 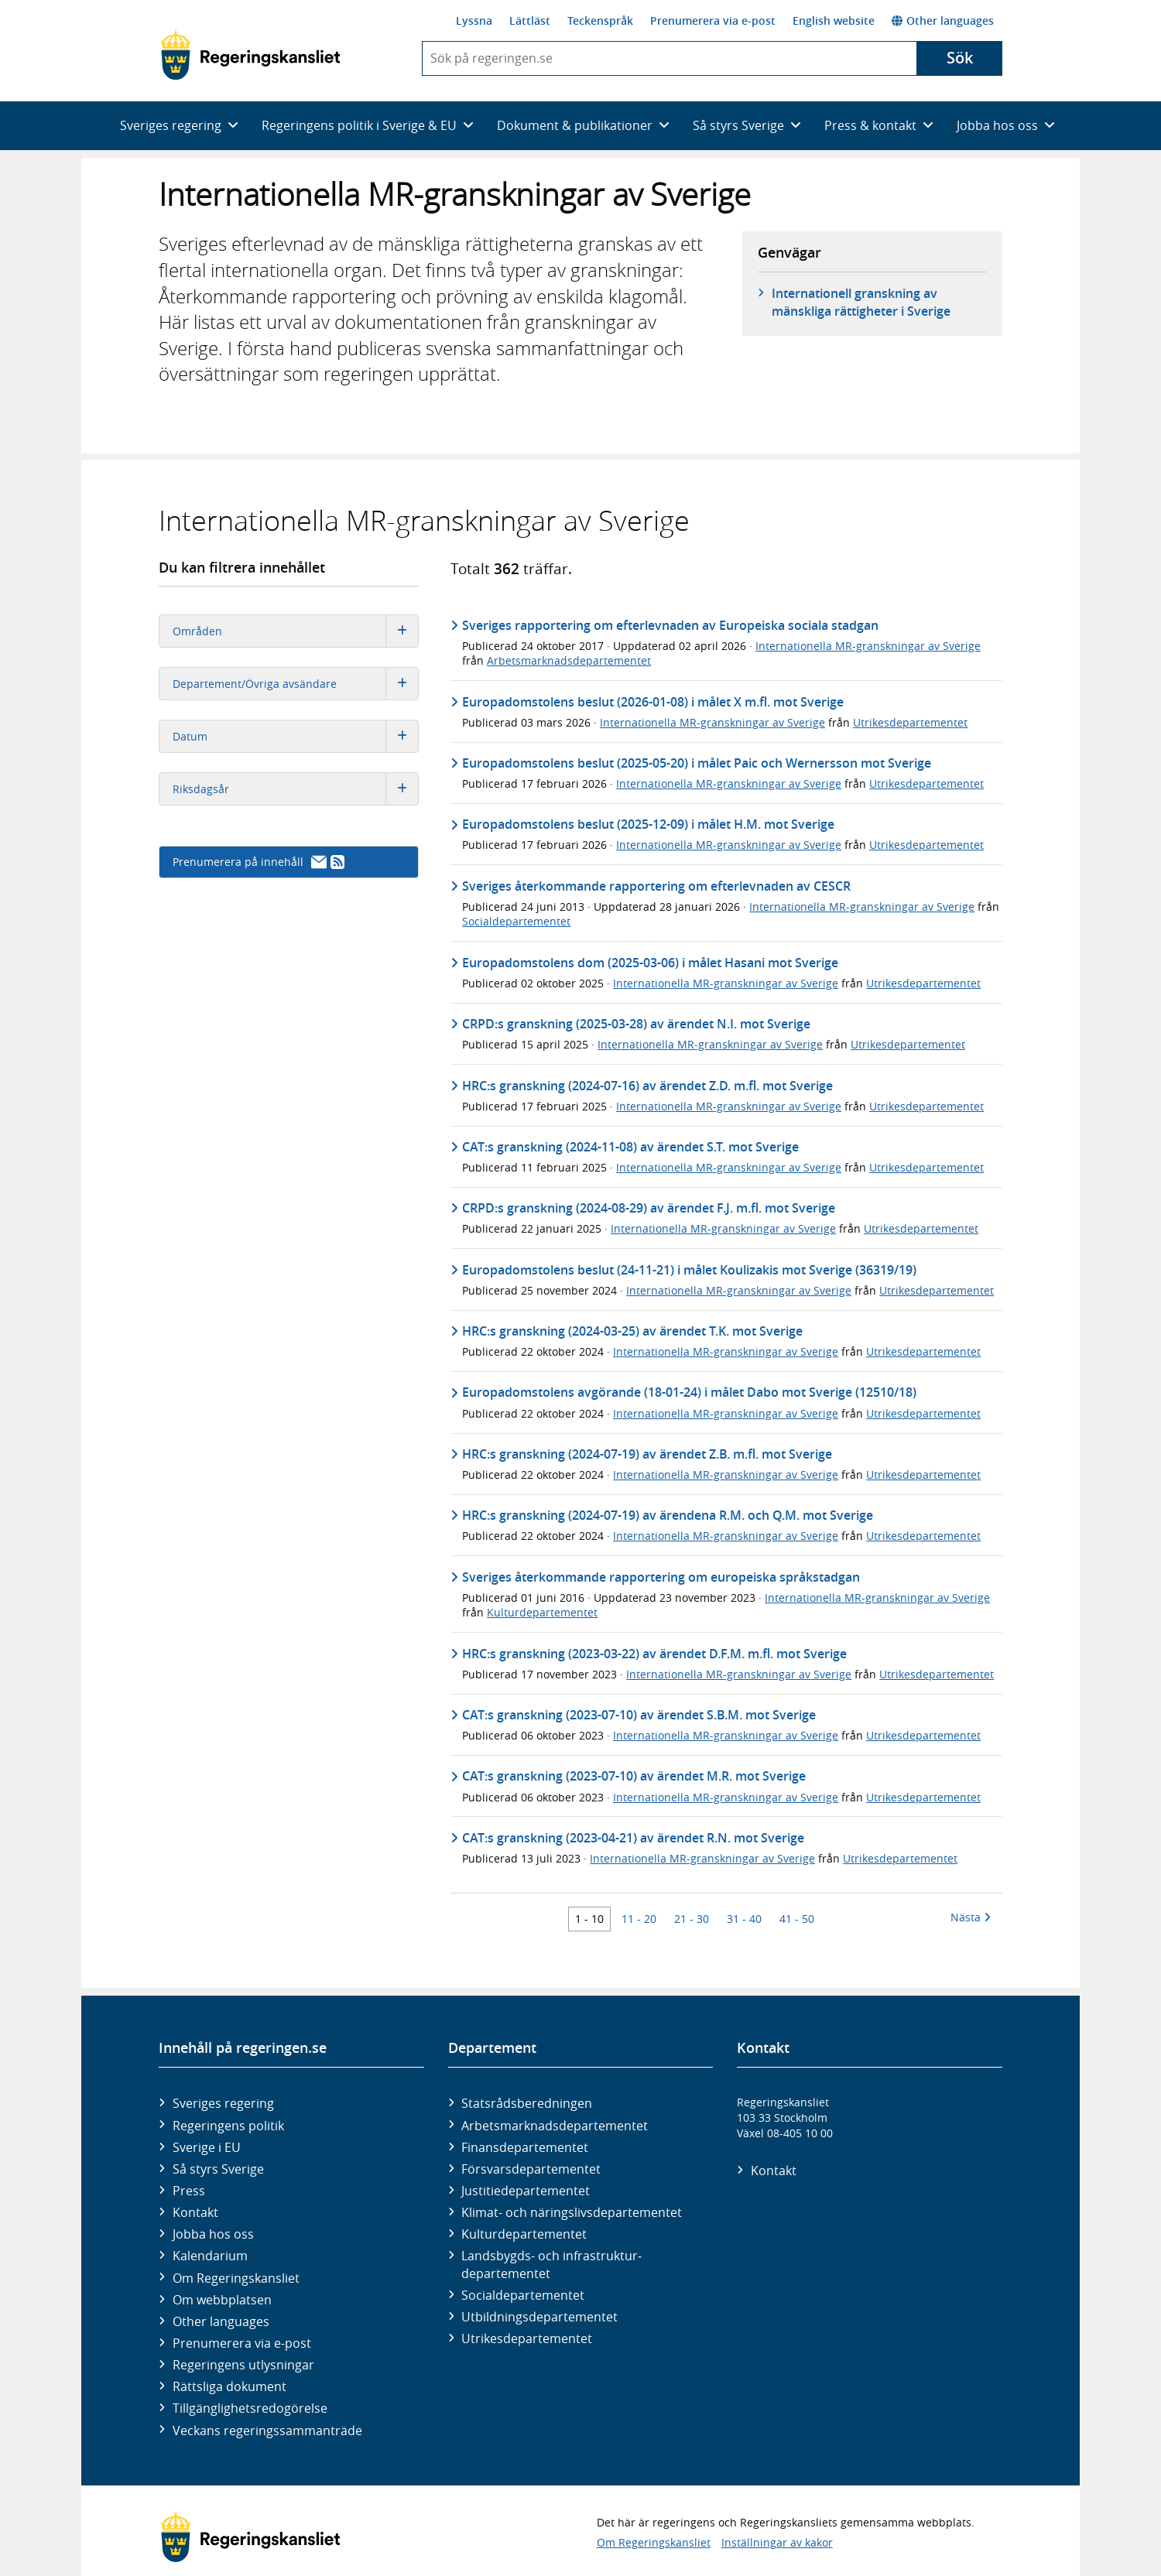 What do you see at coordinates (525, 2190) in the screenshot?
I see `Justitie­departementet` at bounding box center [525, 2190].